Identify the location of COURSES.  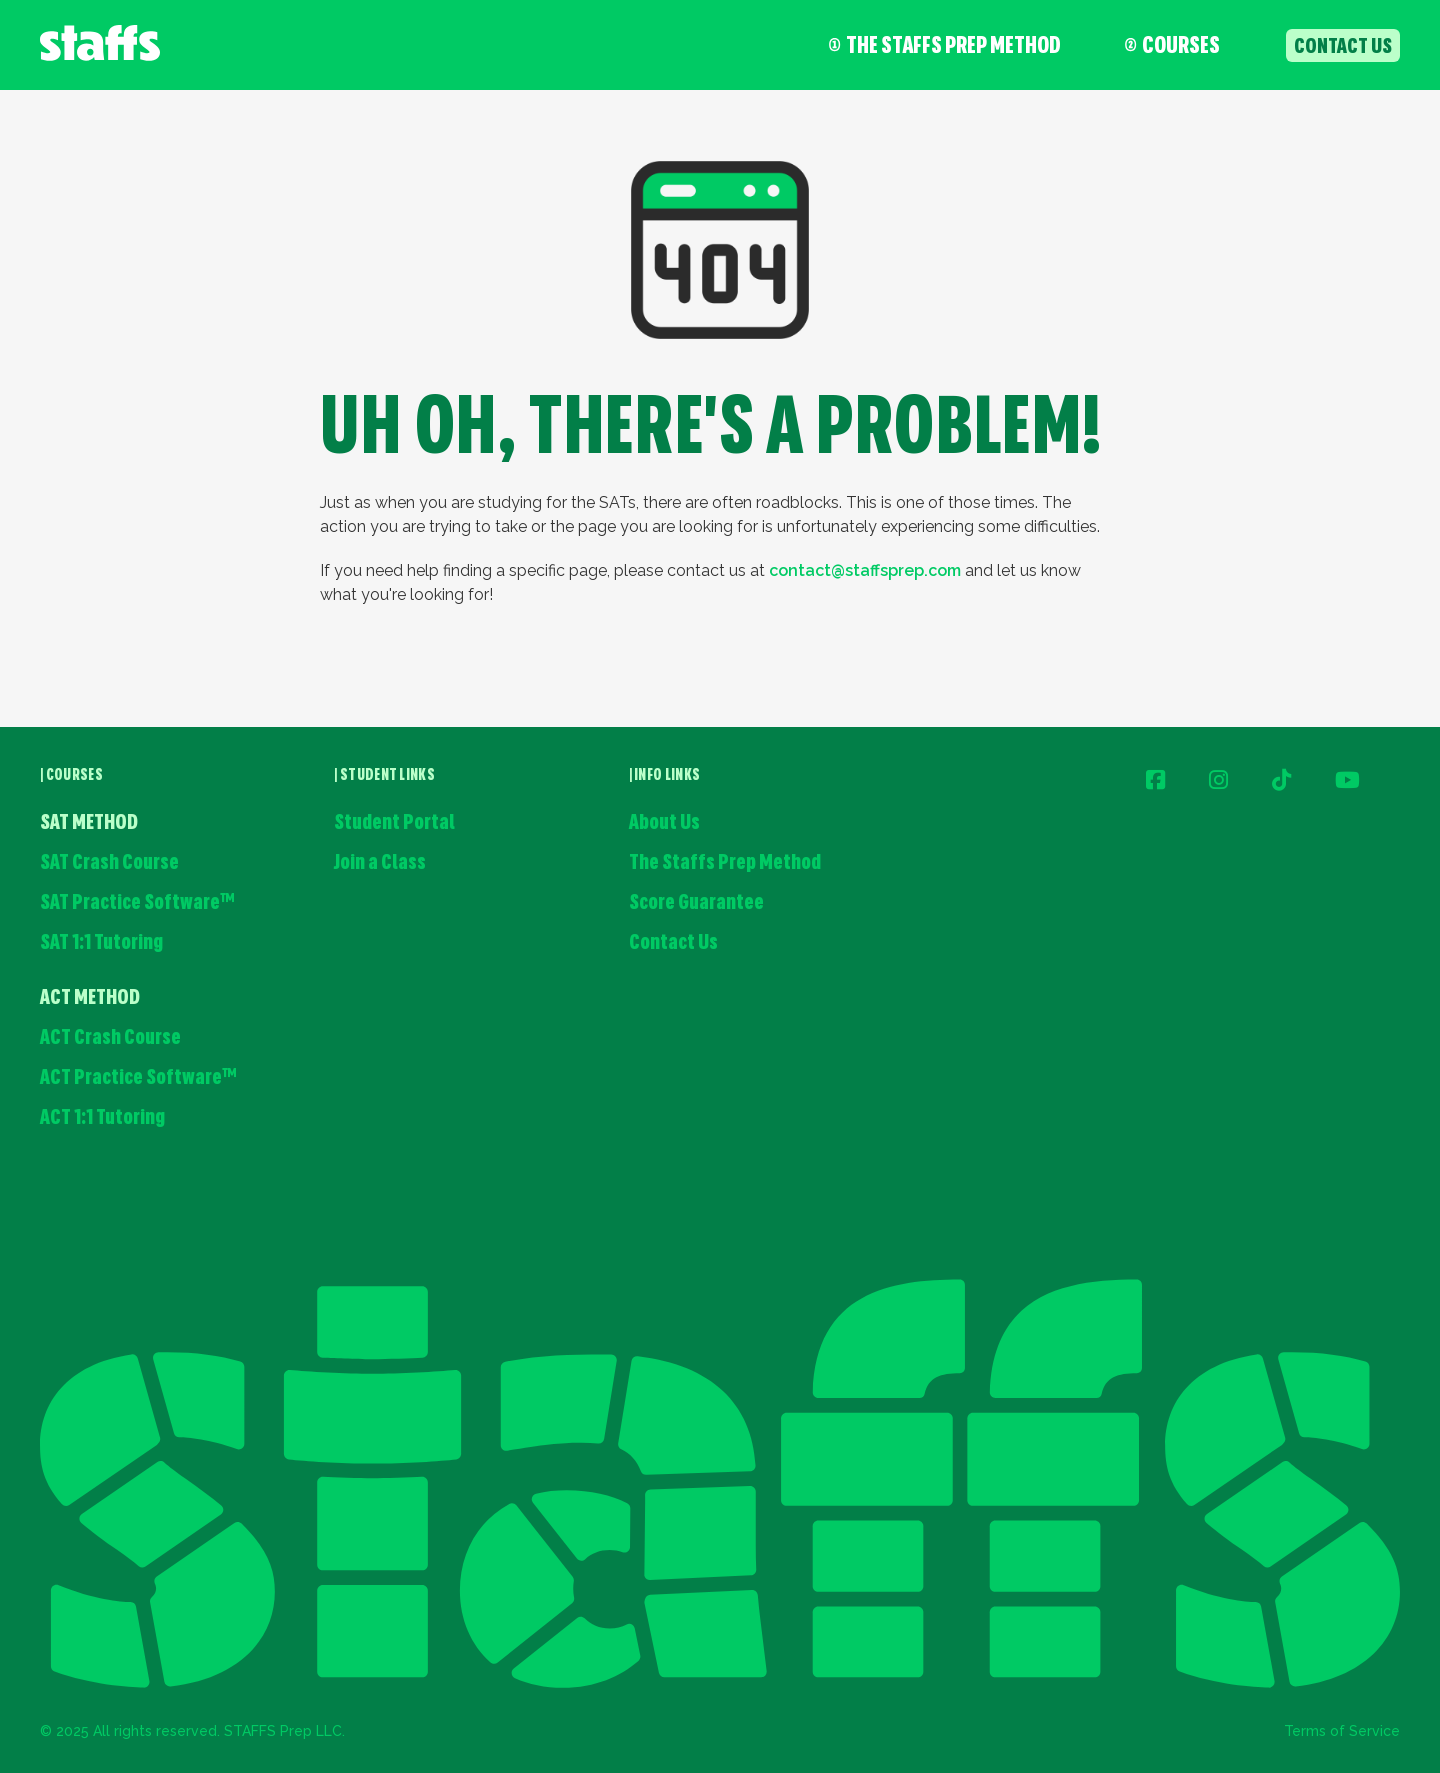
(1172, 47).